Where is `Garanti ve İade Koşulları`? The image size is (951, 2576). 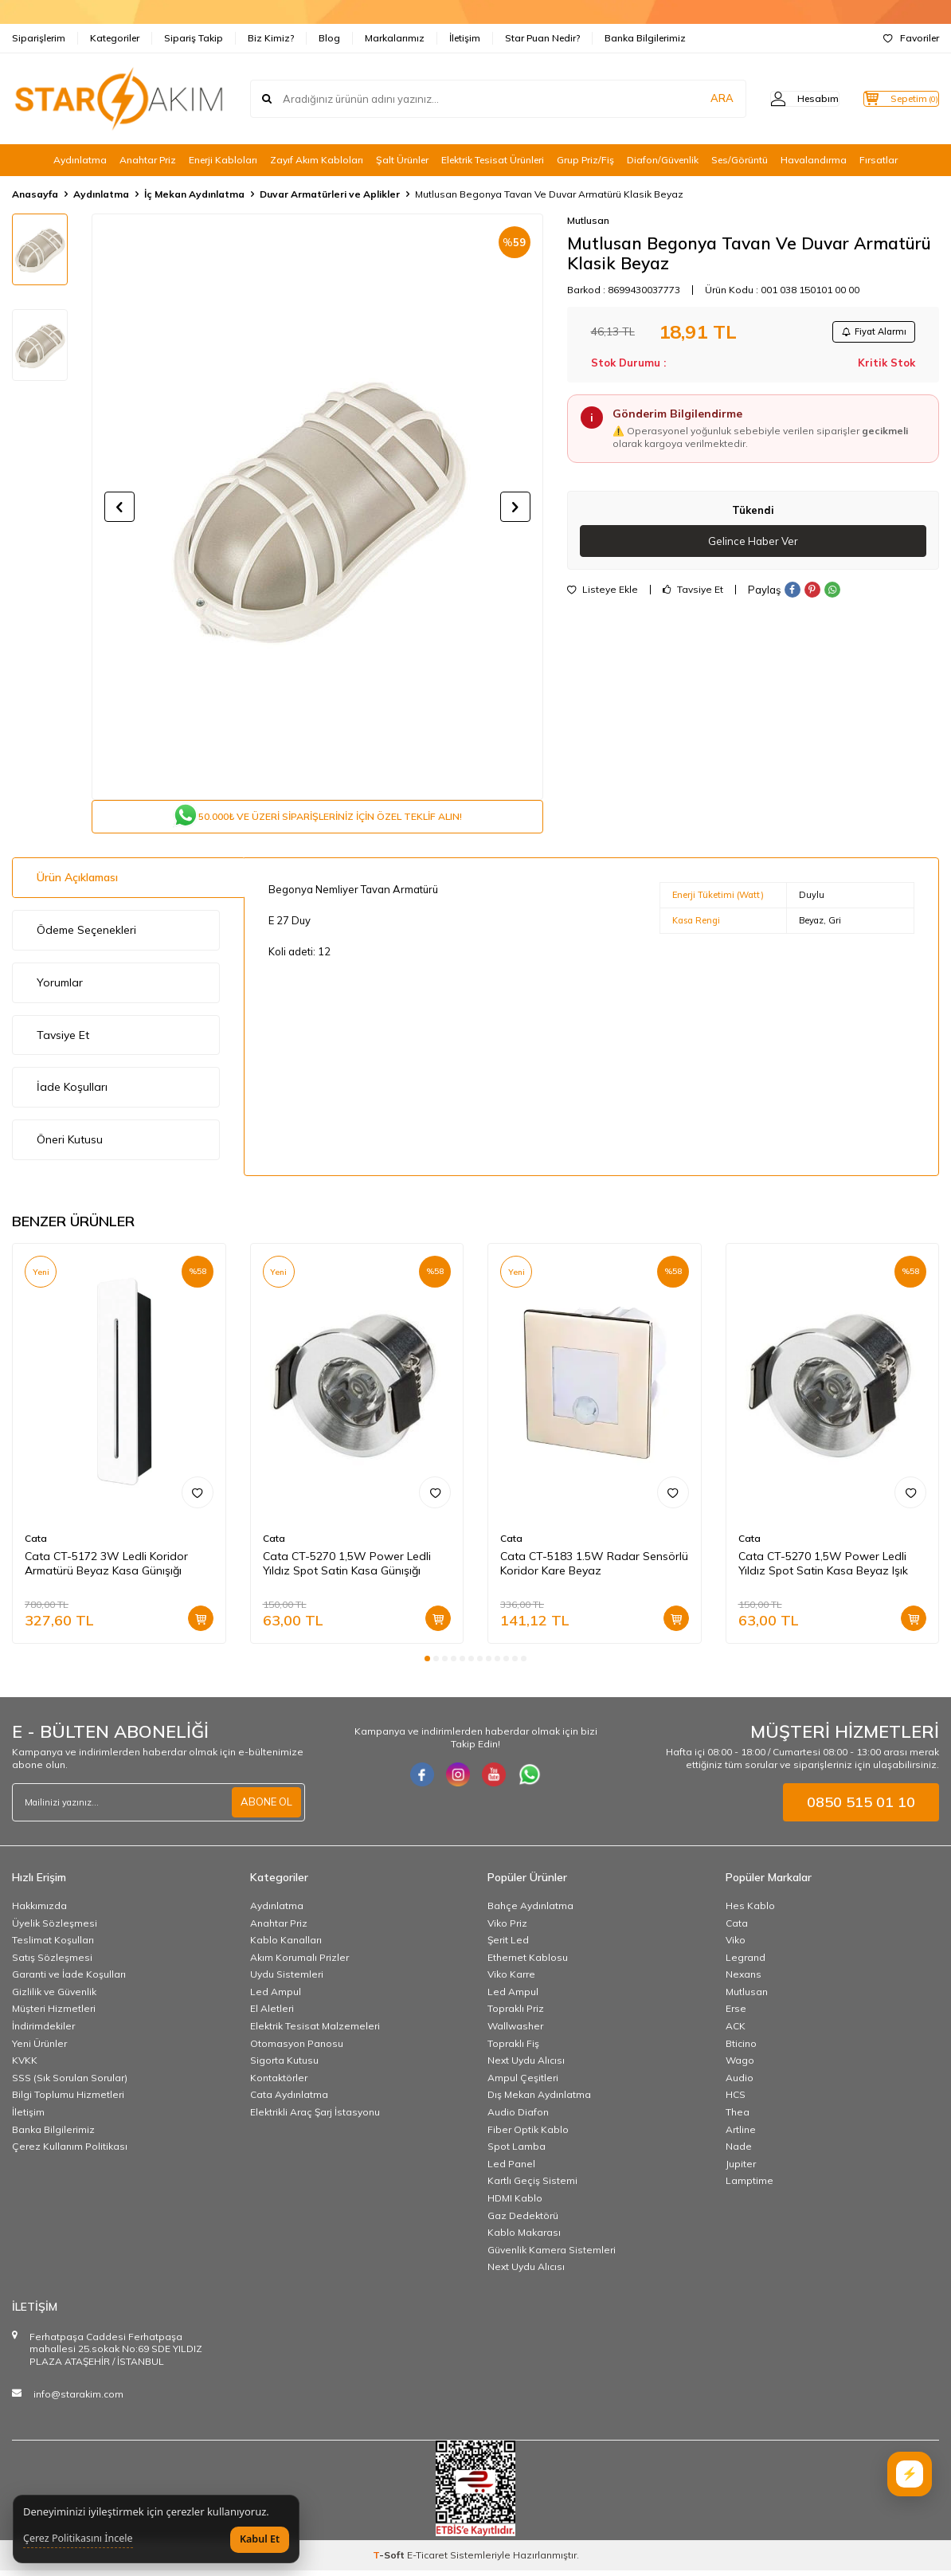
Garanti ve İade Koşulları is located at coordinates (69, 1980).